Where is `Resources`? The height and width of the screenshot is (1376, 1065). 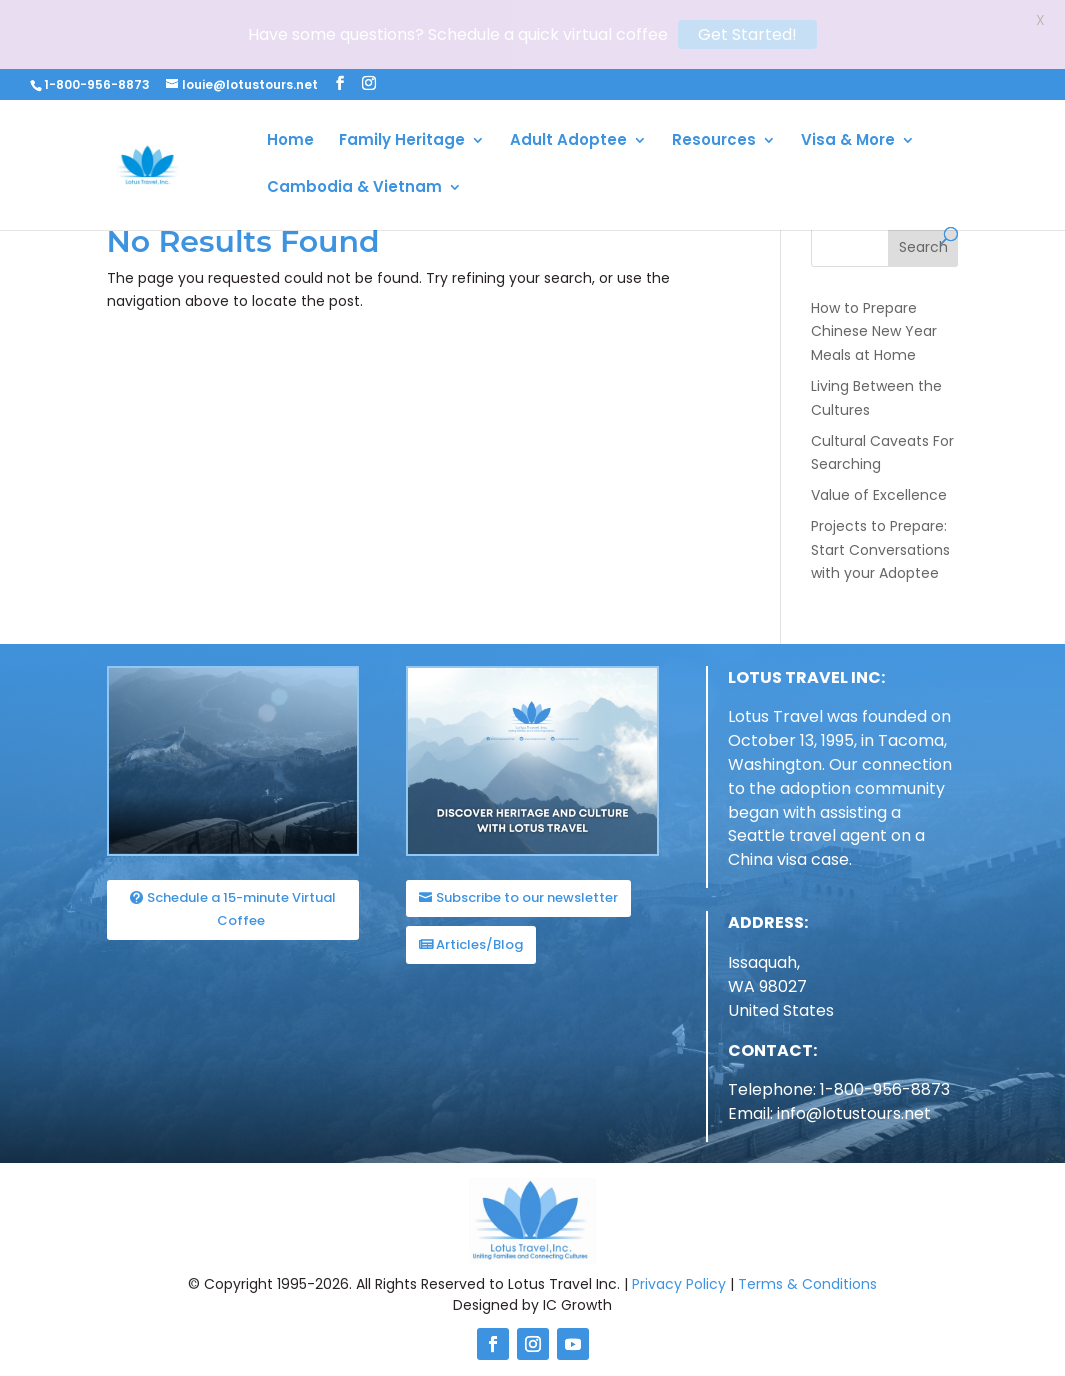
Resources is located at coordinates (714, 72).